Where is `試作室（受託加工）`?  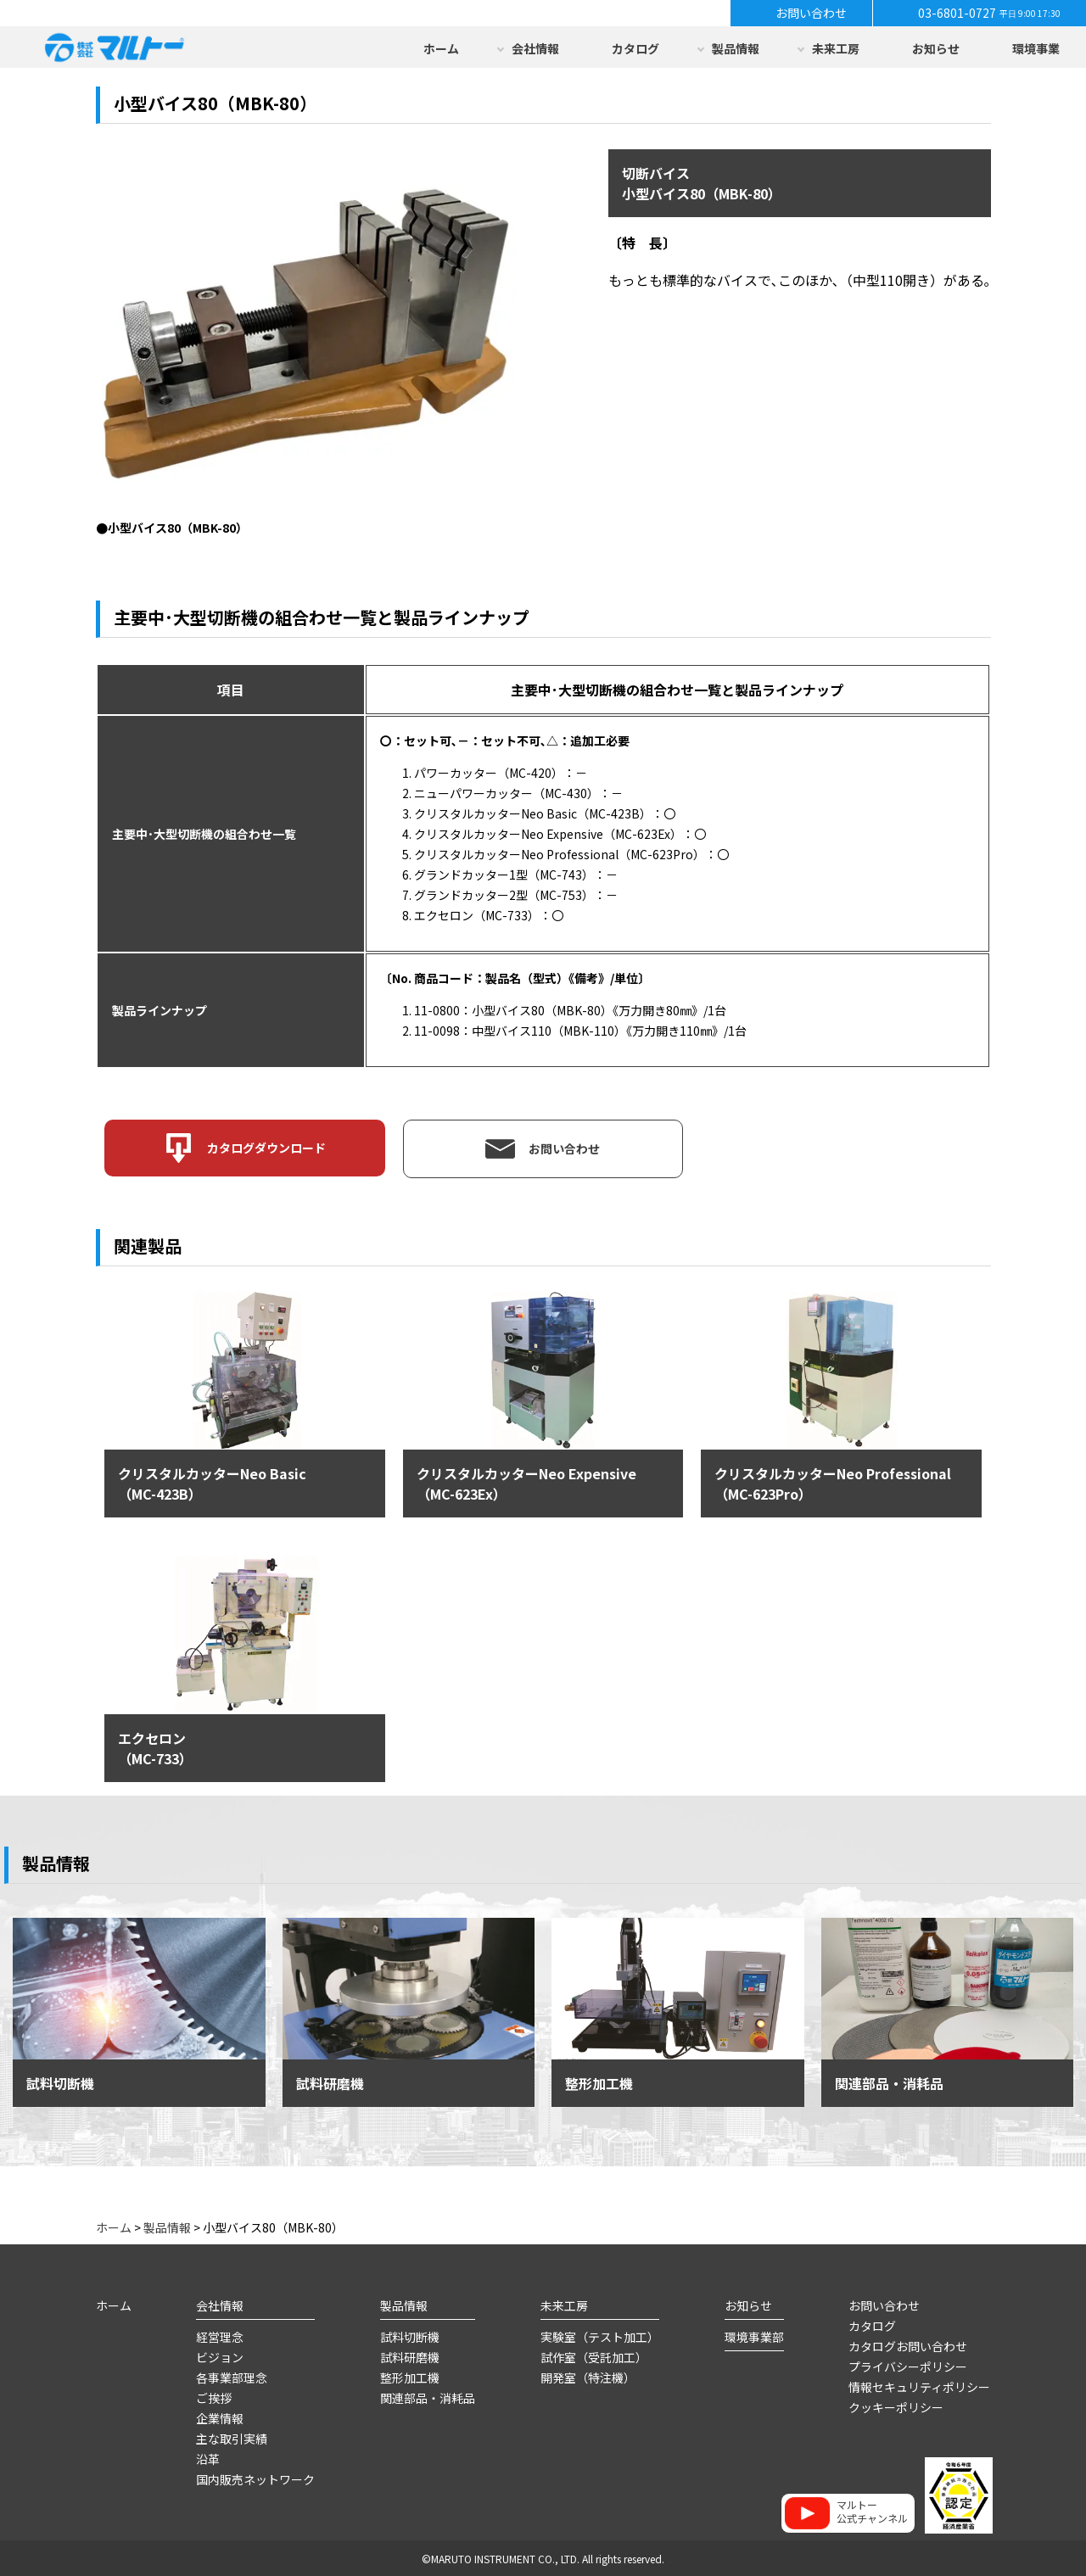 試作室（受託加工） is located at coordinates (593, 2355).